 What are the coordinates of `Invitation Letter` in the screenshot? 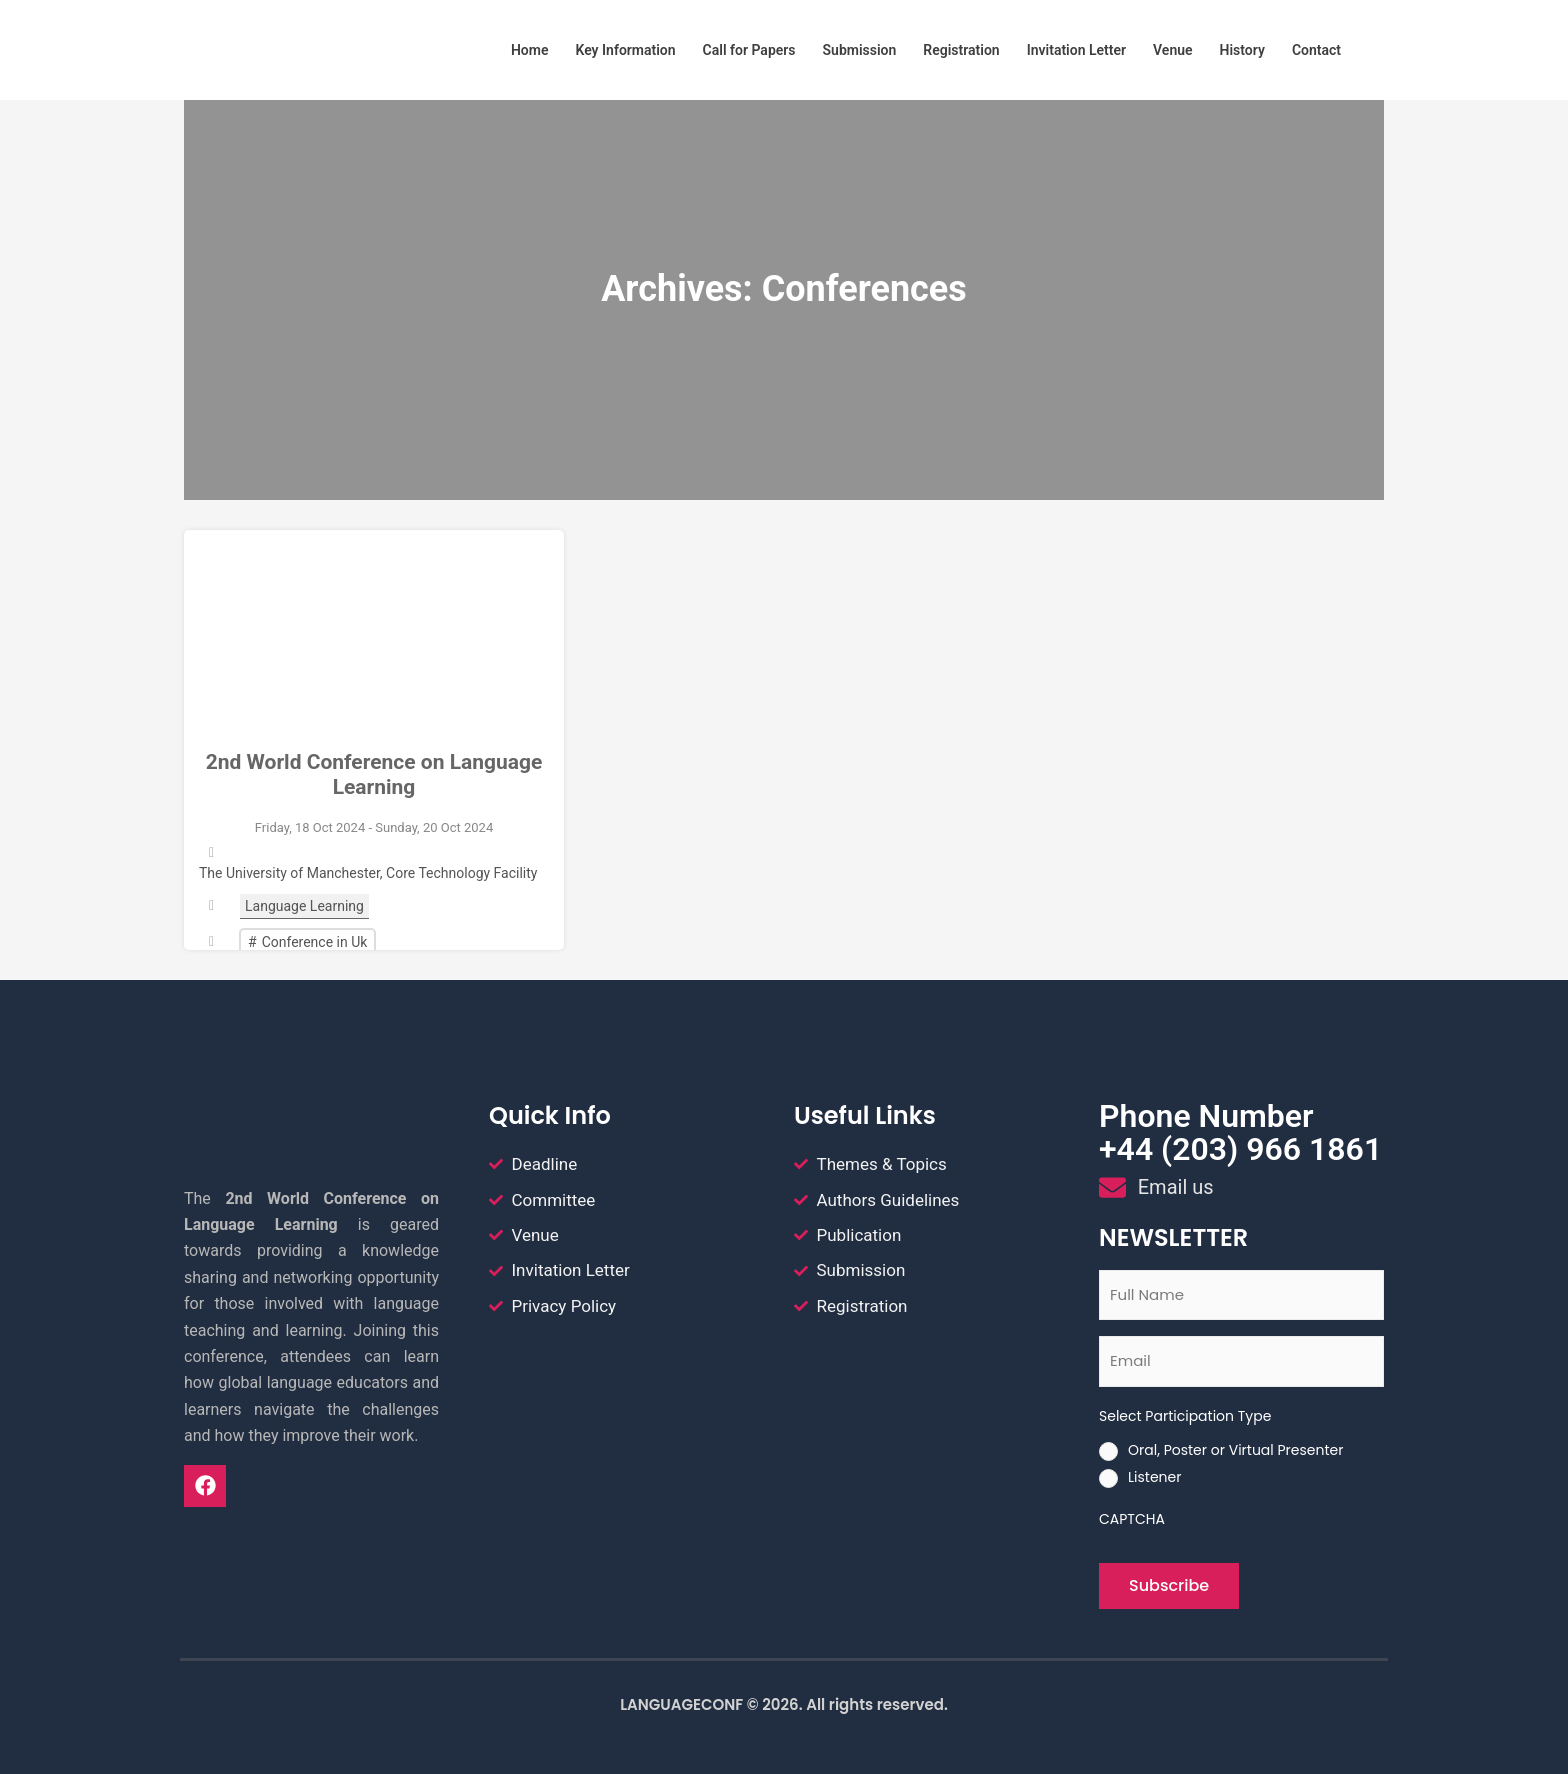 It's located at (1076, 50).